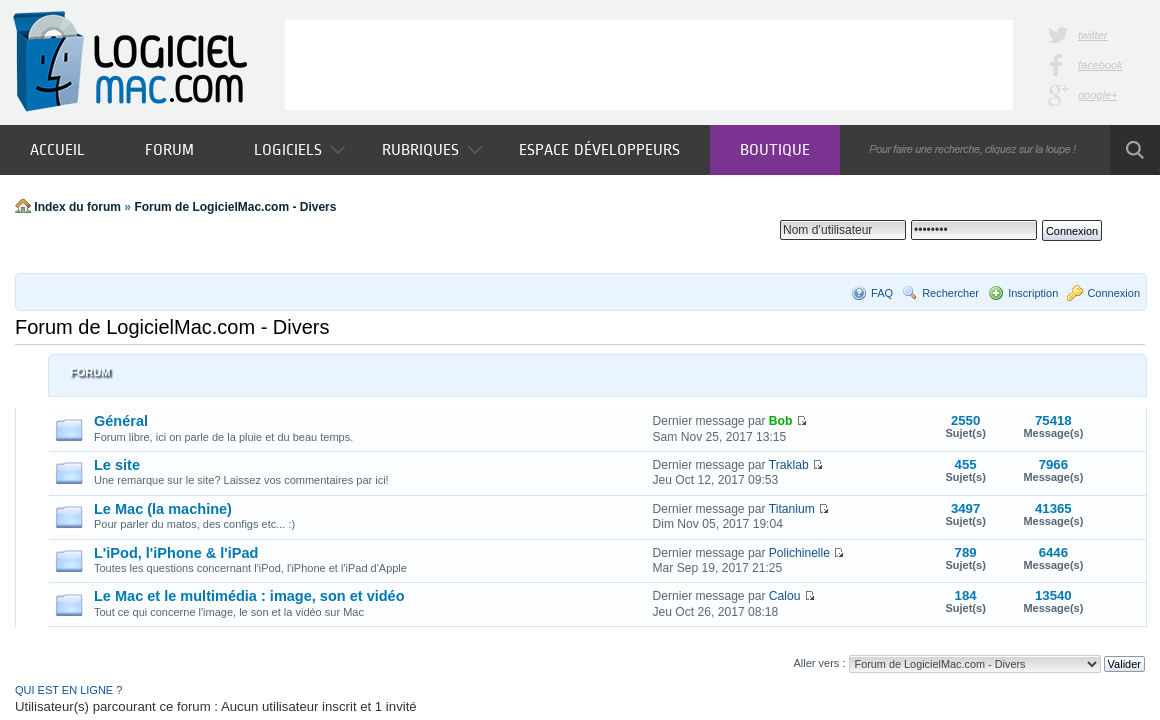  Describe the element at coordinates (775, 149) in the screenshot. I see `Boutique` at that location.